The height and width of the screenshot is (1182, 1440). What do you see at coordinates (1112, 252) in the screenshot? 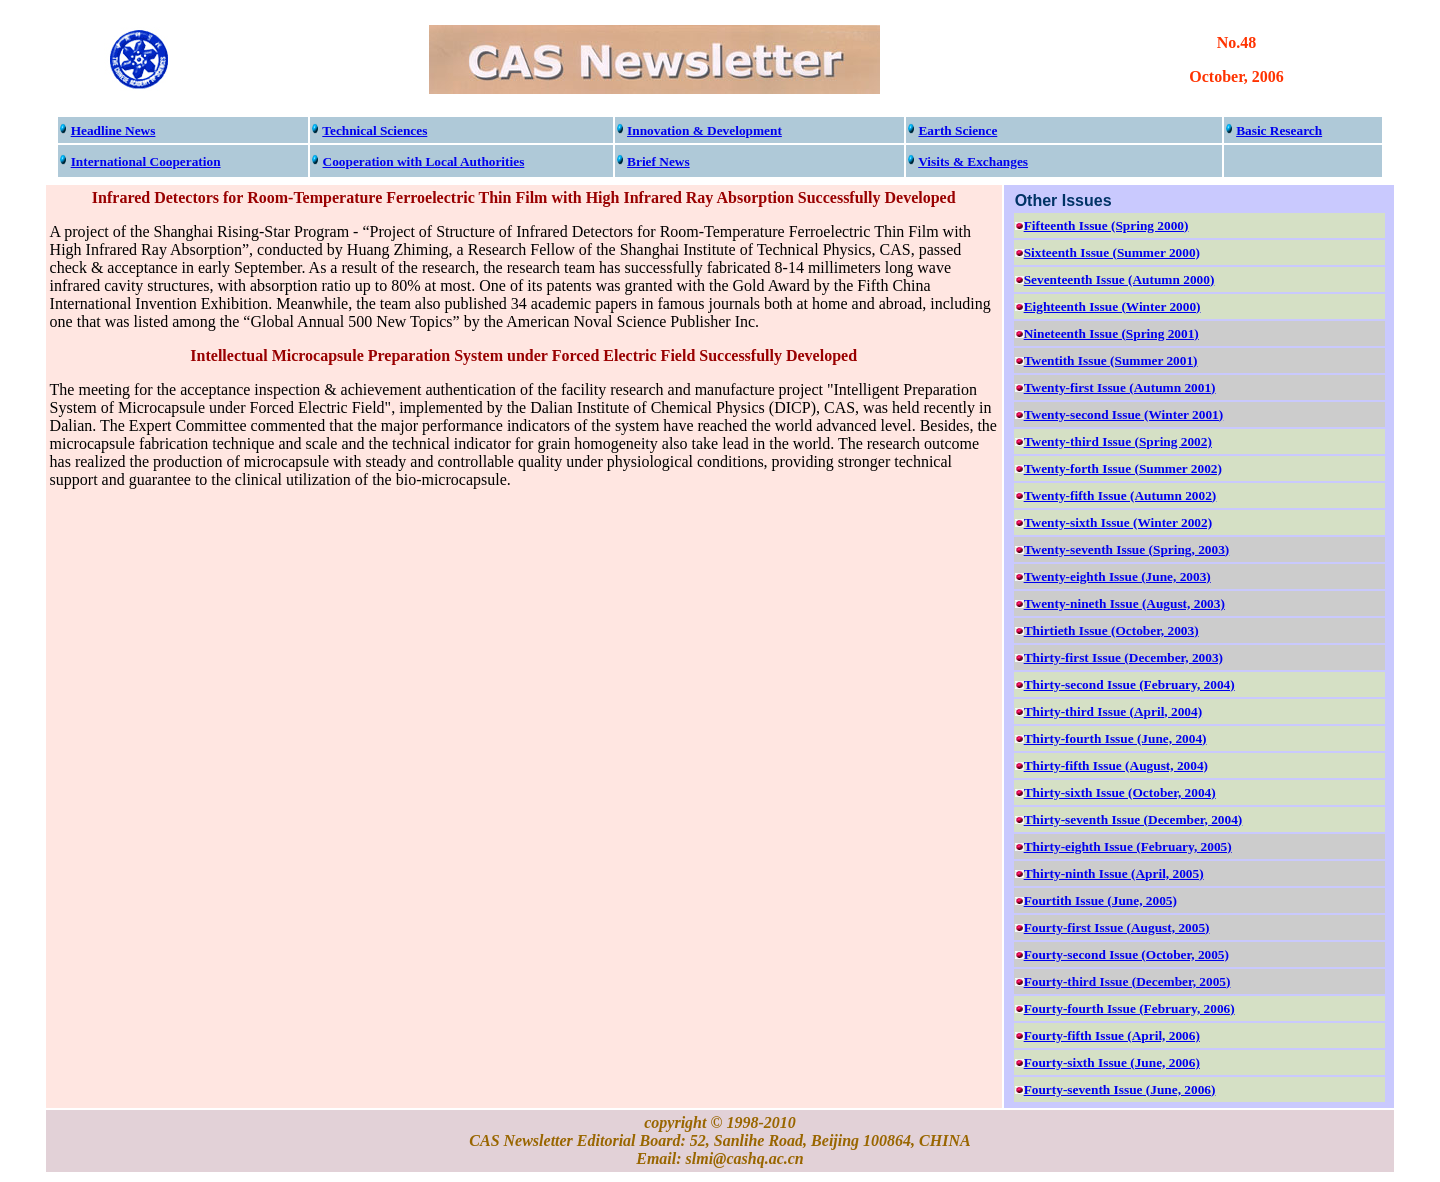
I see `Sixteenth Issue (Summer 2000)` at bounding box center [1112, 252].